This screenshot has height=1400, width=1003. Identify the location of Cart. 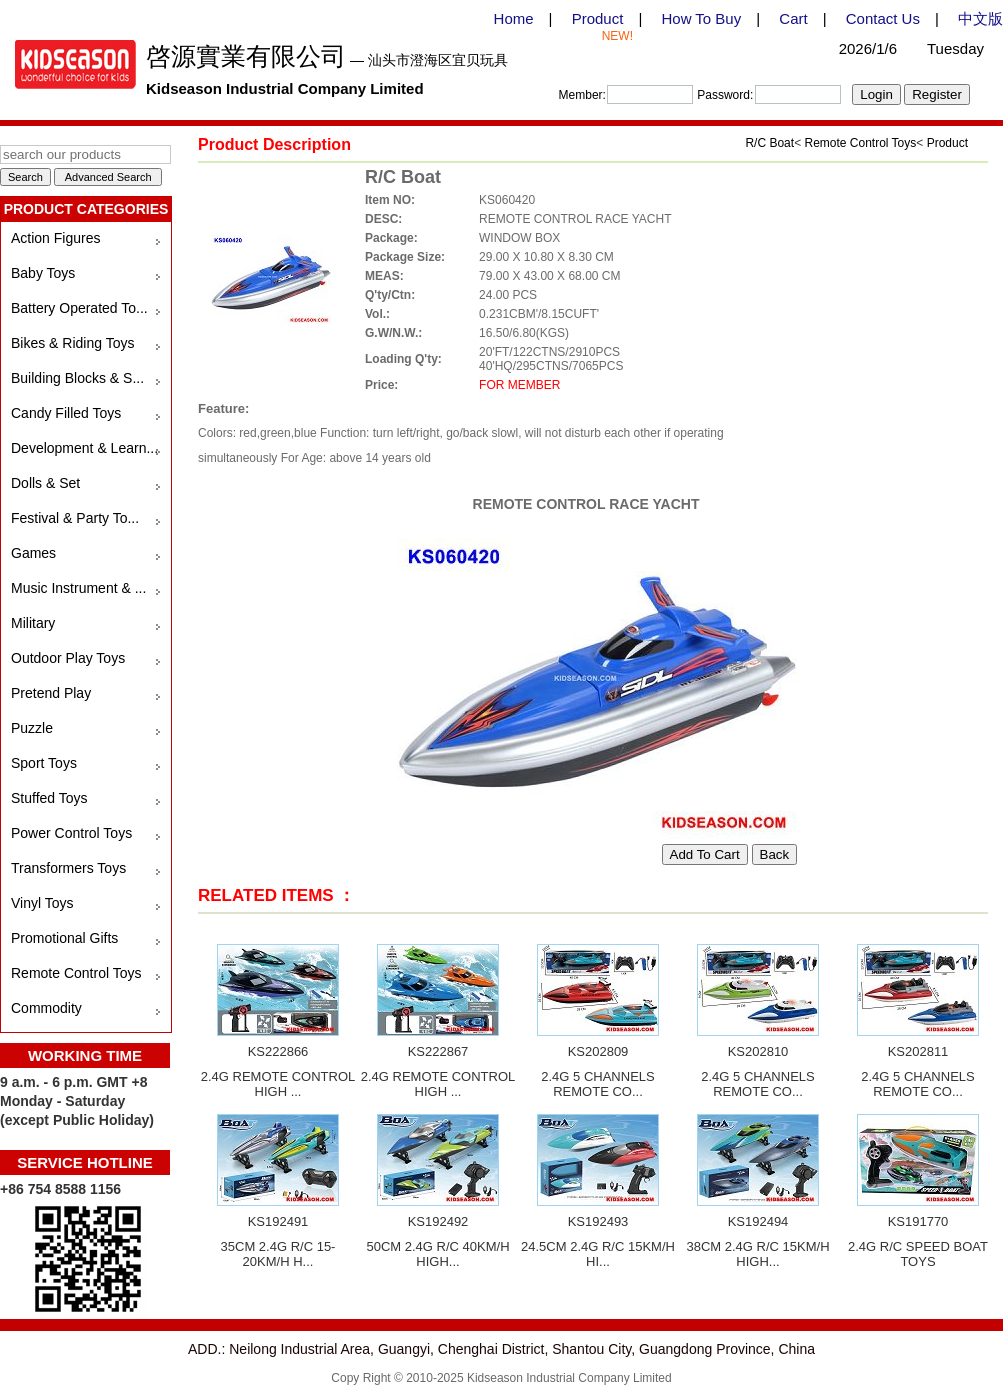
(793, 18).